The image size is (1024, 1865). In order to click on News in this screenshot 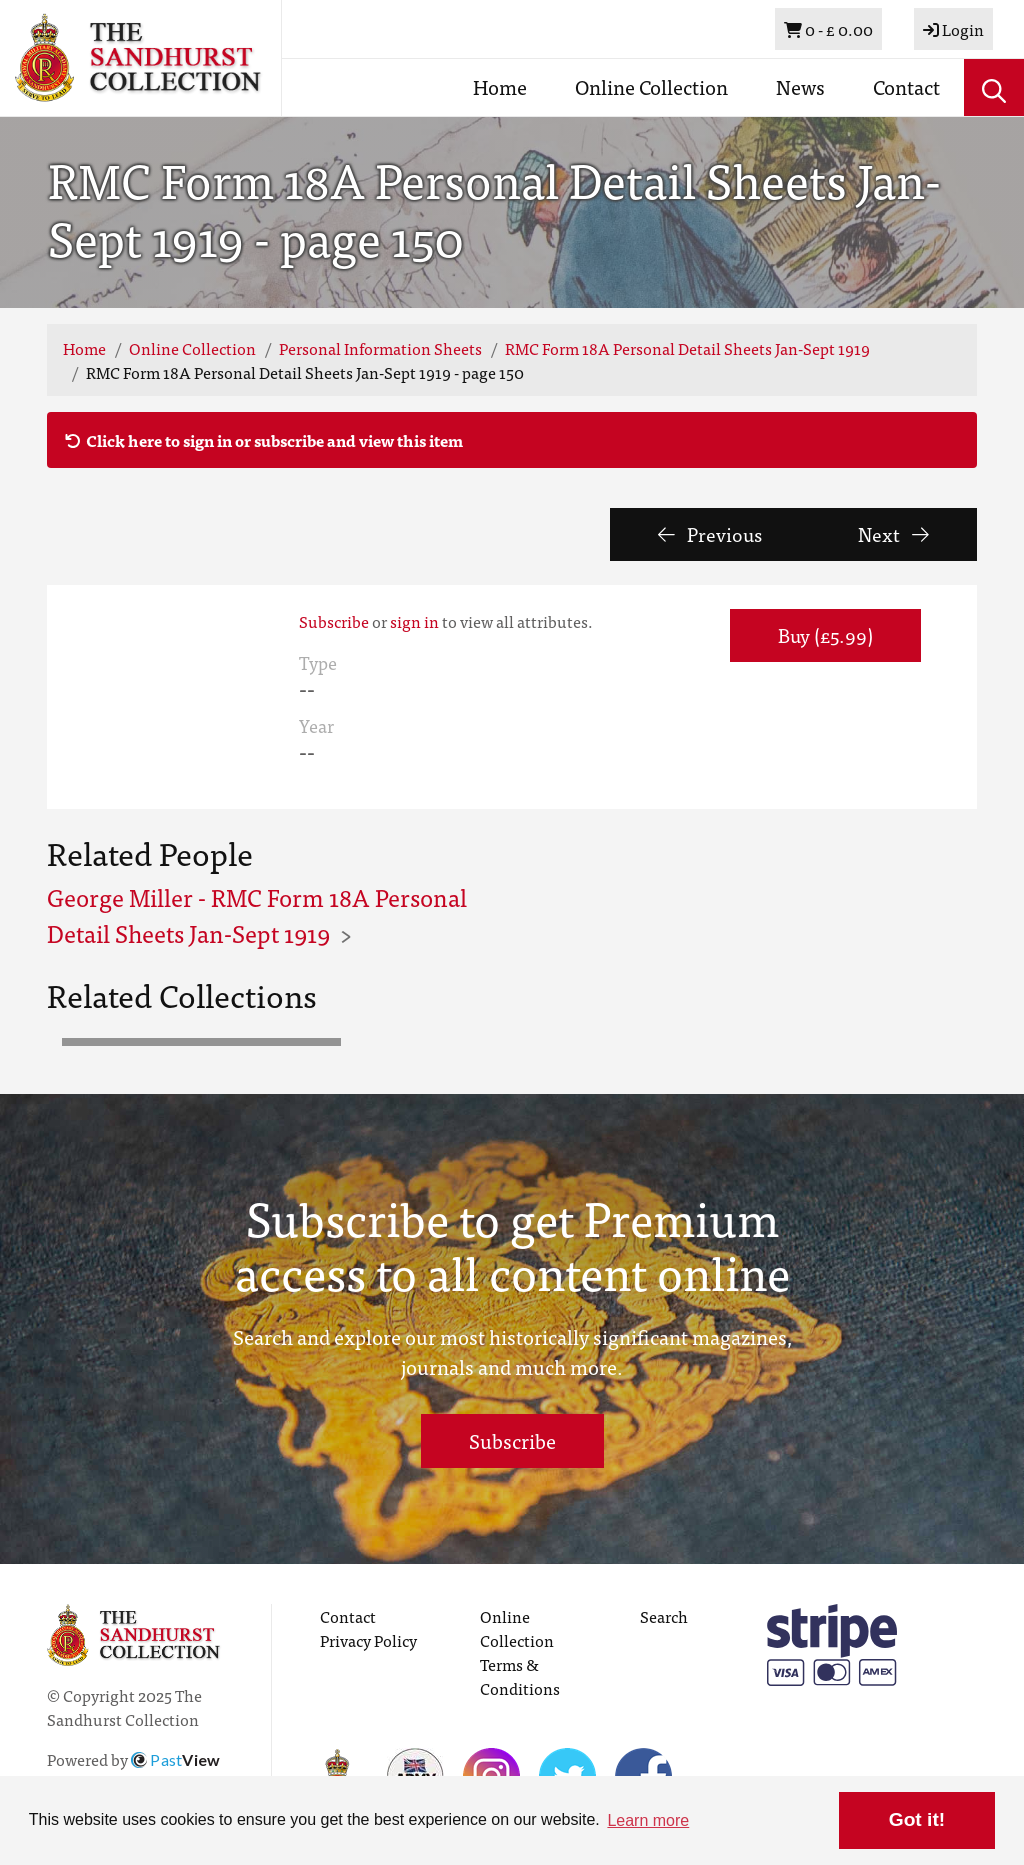, I will do `click(800, 86)`.